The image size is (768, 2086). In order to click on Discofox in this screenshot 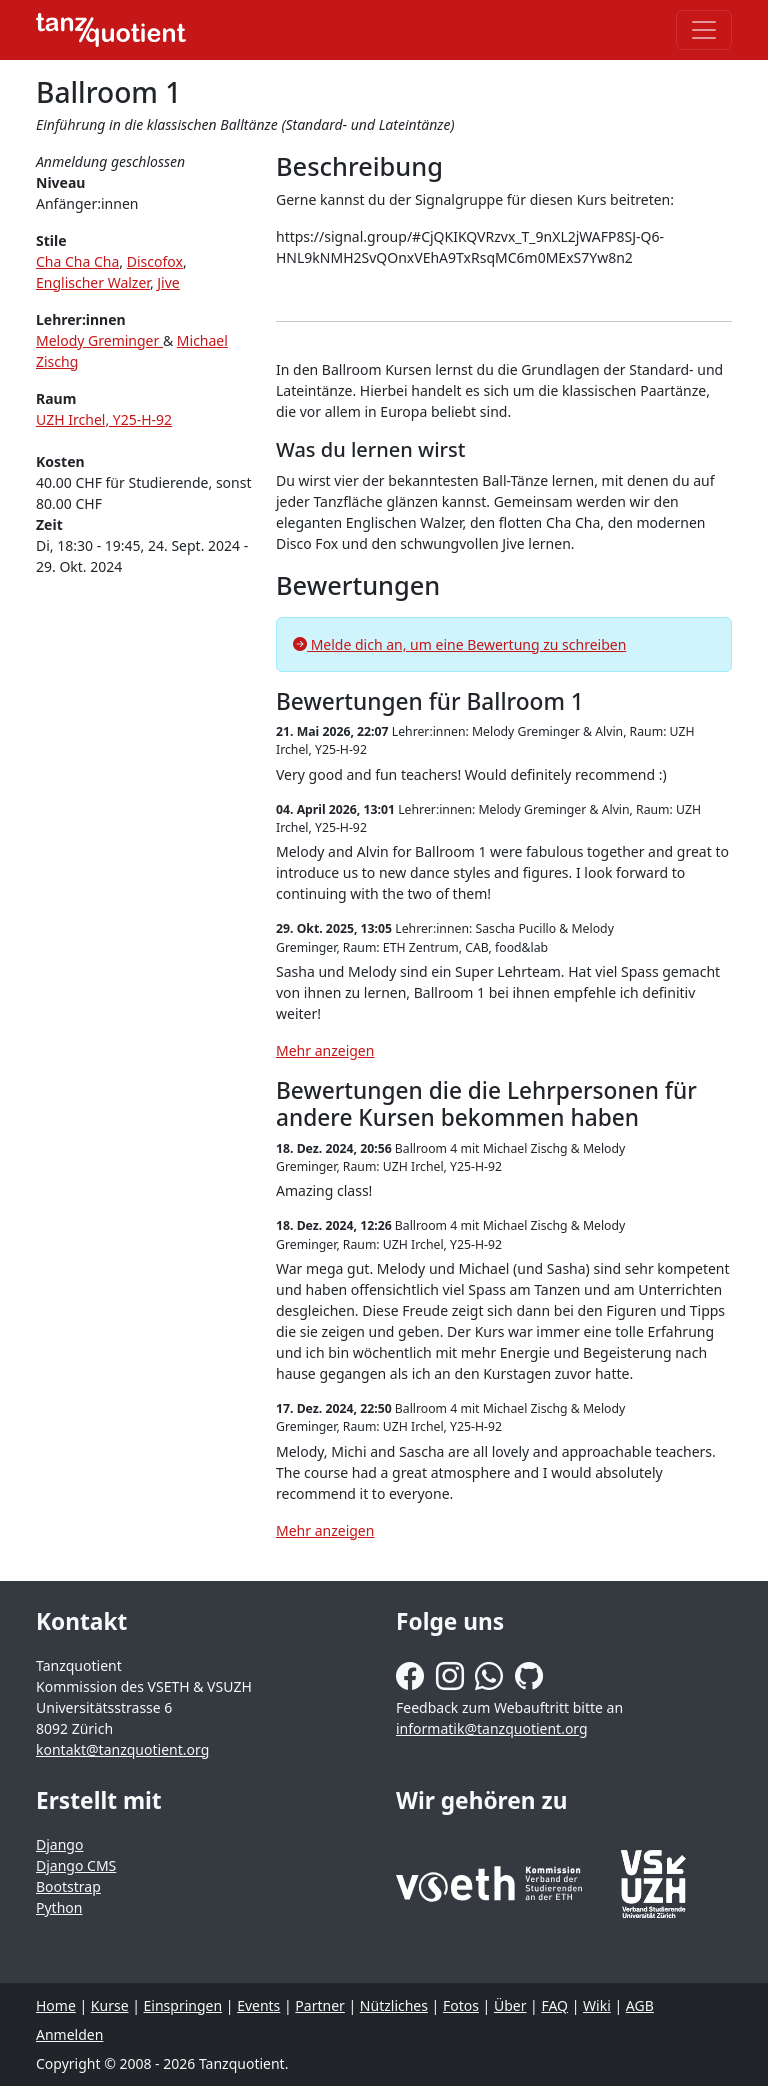, I will do `click(155, 261)`.